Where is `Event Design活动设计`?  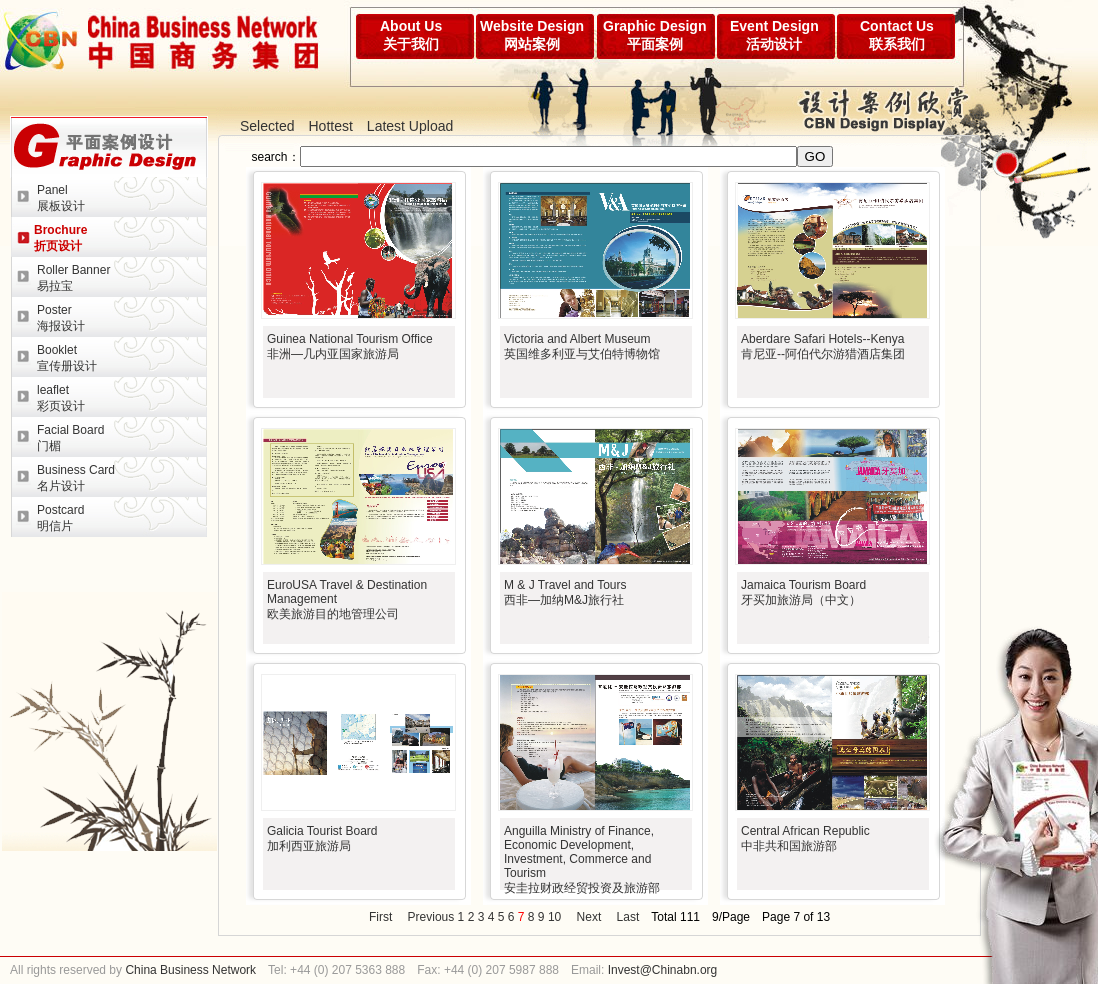
Event Design活动设计 is located at coordinates (774, 35).